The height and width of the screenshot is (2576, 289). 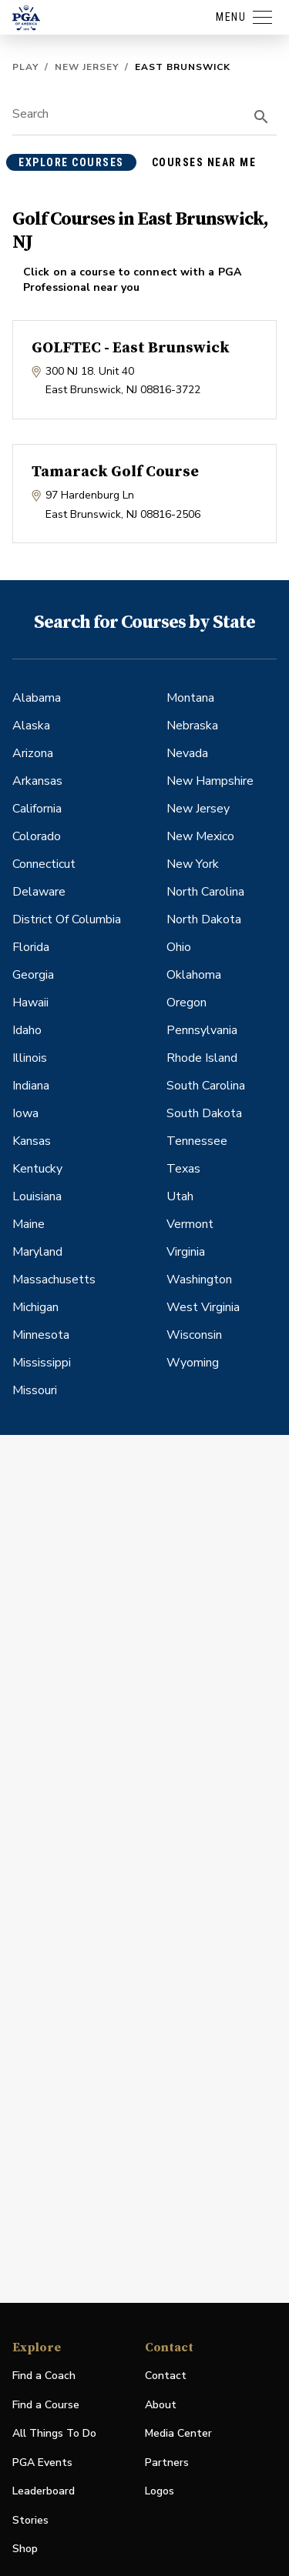 What do you see at coordinates (44, 864) in the screenshot?
I see `Connecticut` at bounding box center [44, 864].